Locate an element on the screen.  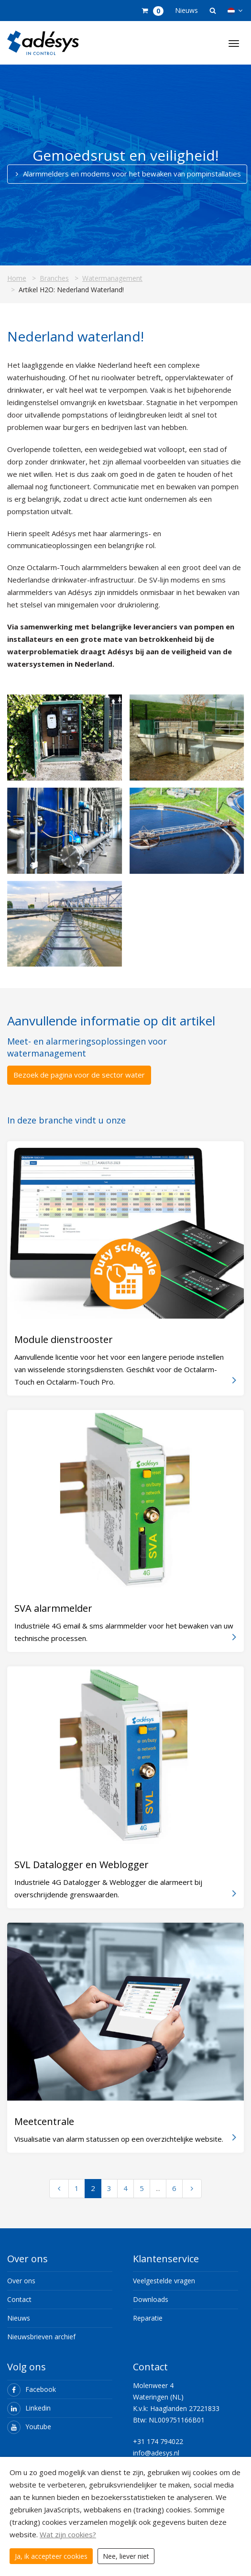
Youtube is located at coordinates (29, 2426).